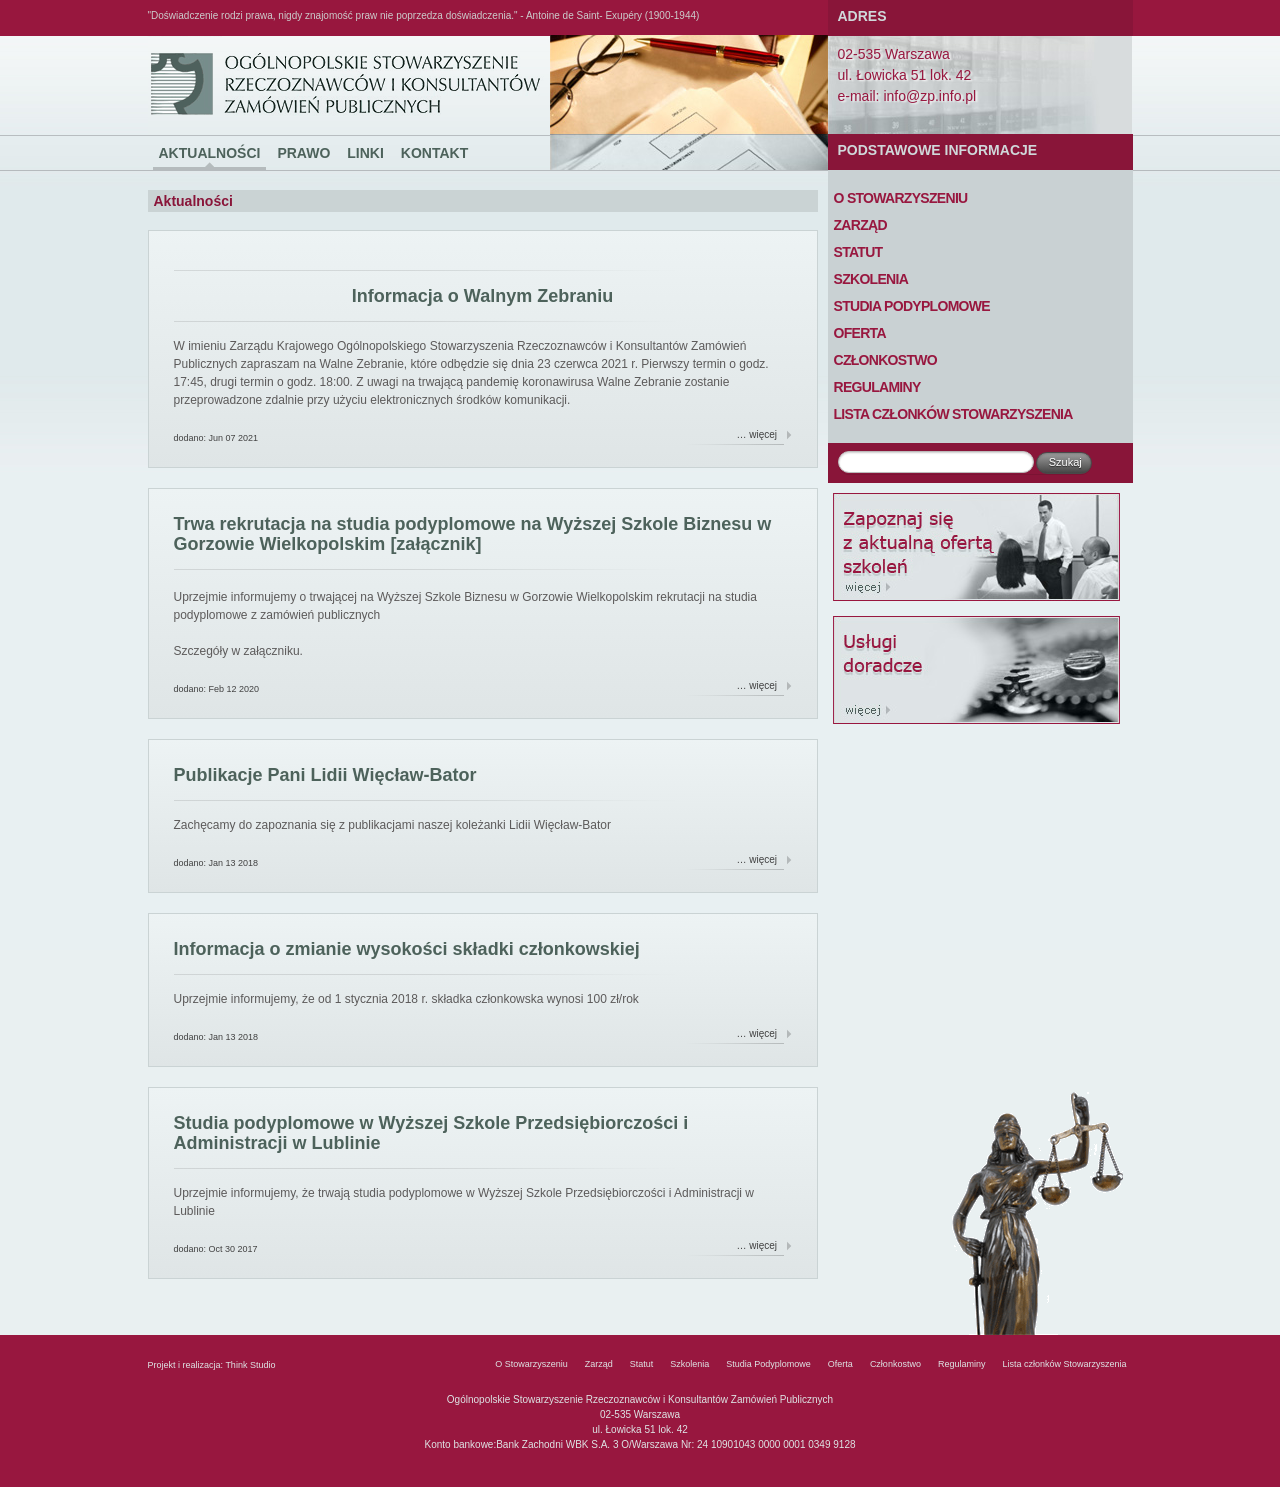 This screenshot has height=1487, width=1280. I want to click on Lista członków Stowarzyszenia, so click(953, 414).